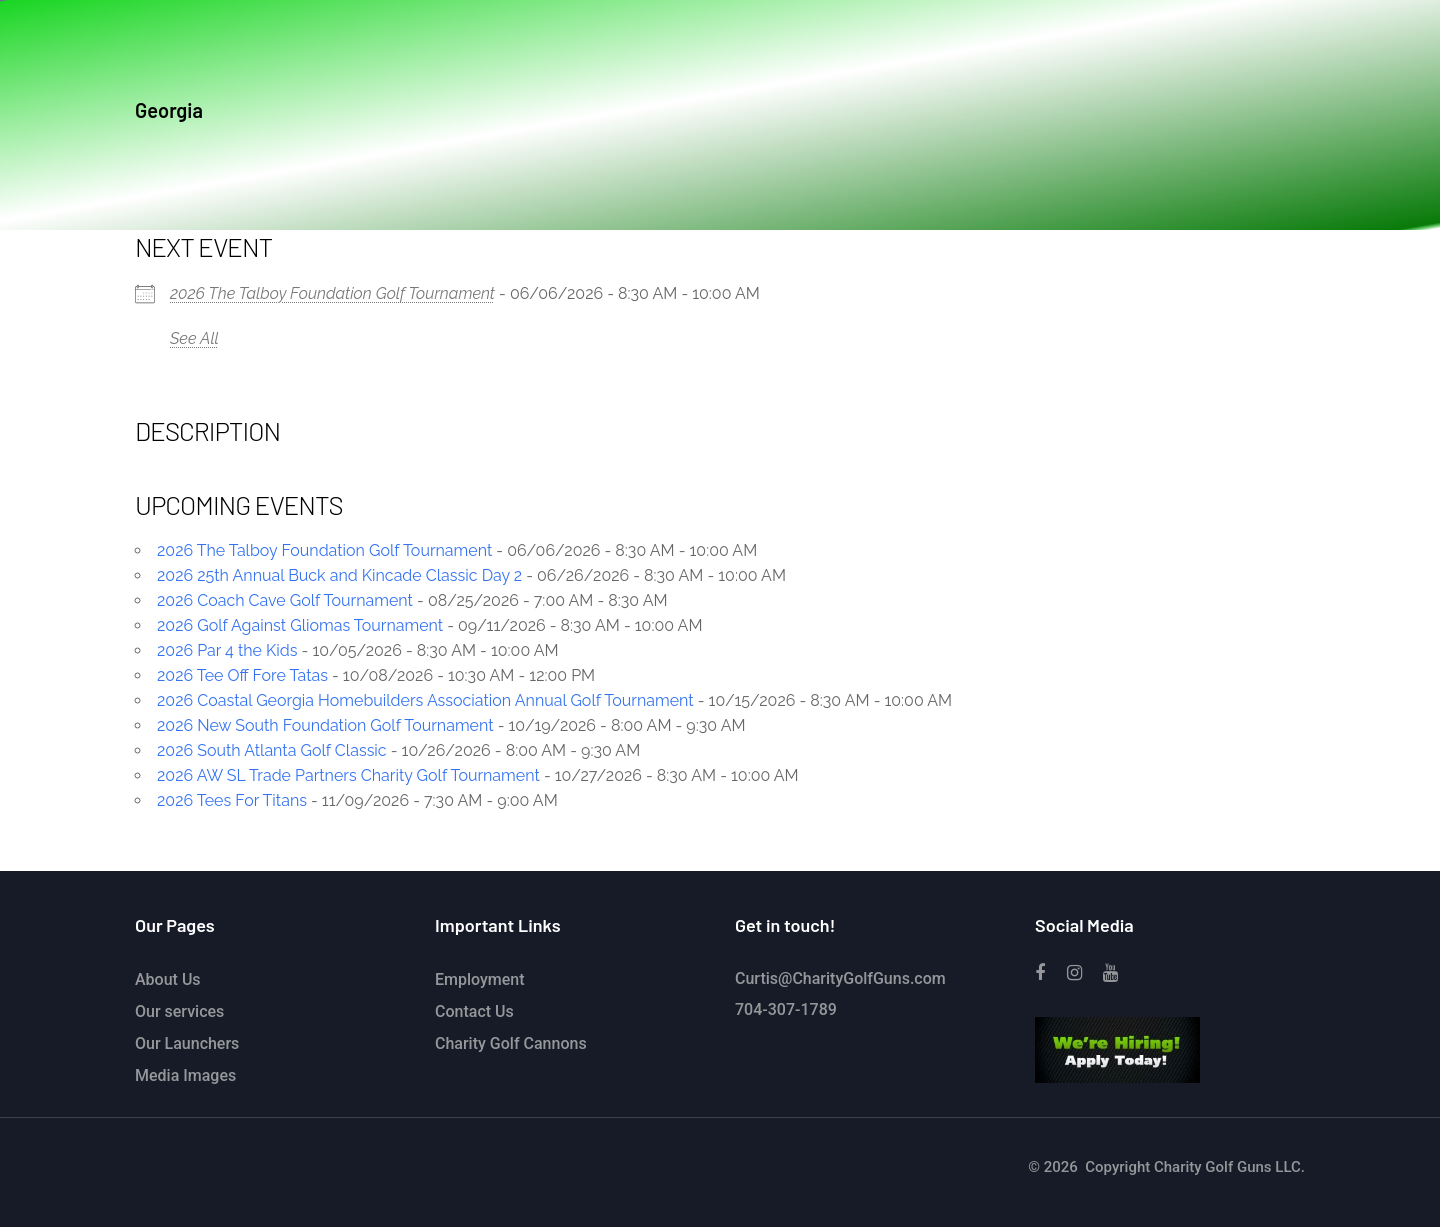 The height and width of the screenshot is (1227, 1440). Describe the element at coordinates (425, 700) in the screenshot. I see `2026 Coastal Georgia Homebuilders Association Annual Golf Tournament` at that location.